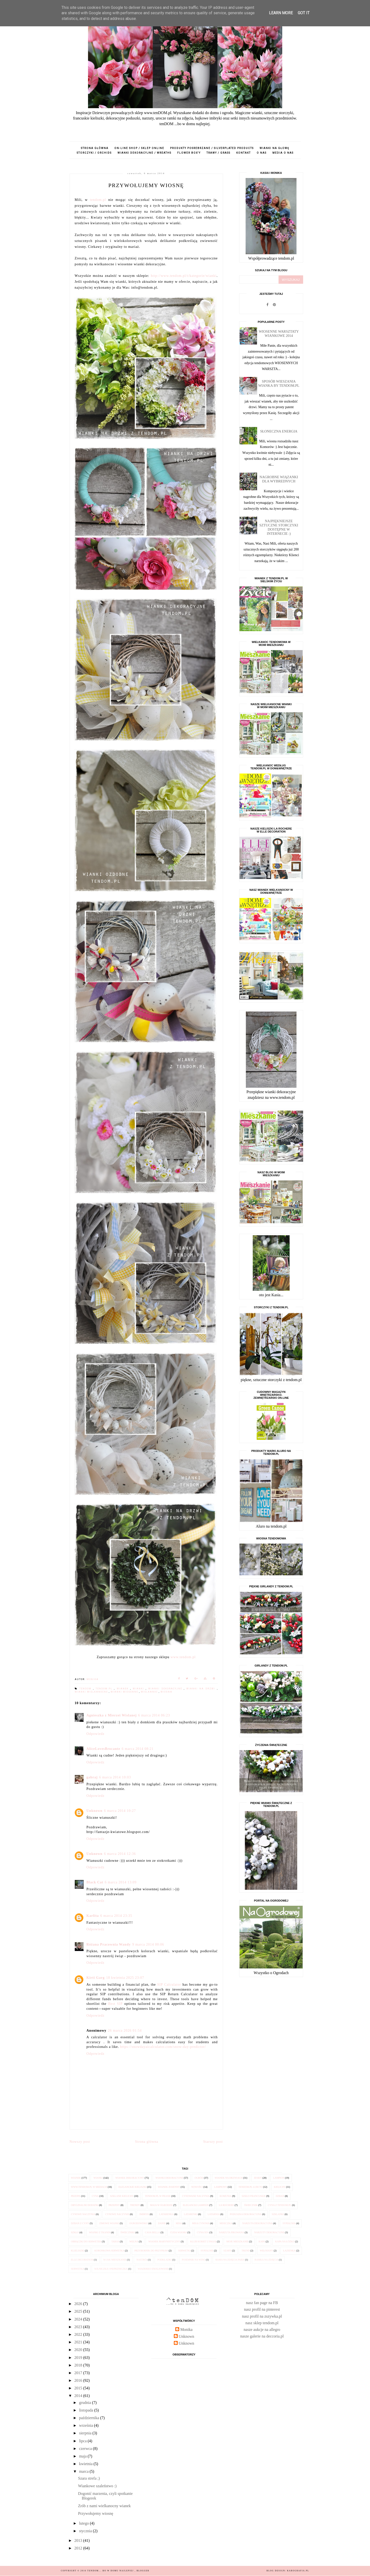 The height and width of the screenshot is (2576, 370). I want to click on szkło, so click(75, 2232).